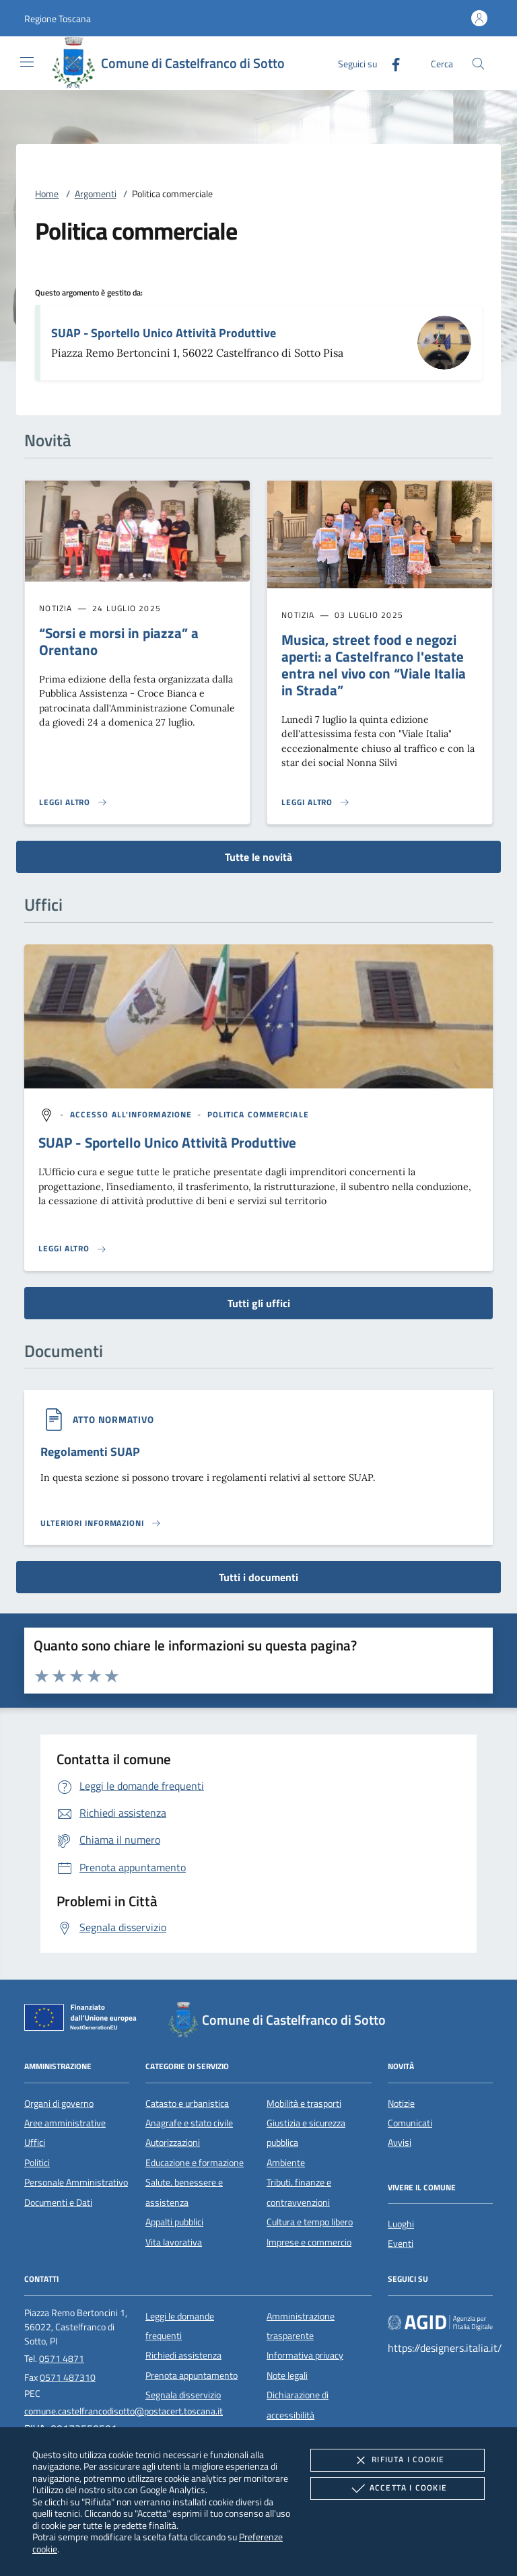 The width and height of the screenshot is (517, 2576). I want to click on Accetta, so click(397, 2488).